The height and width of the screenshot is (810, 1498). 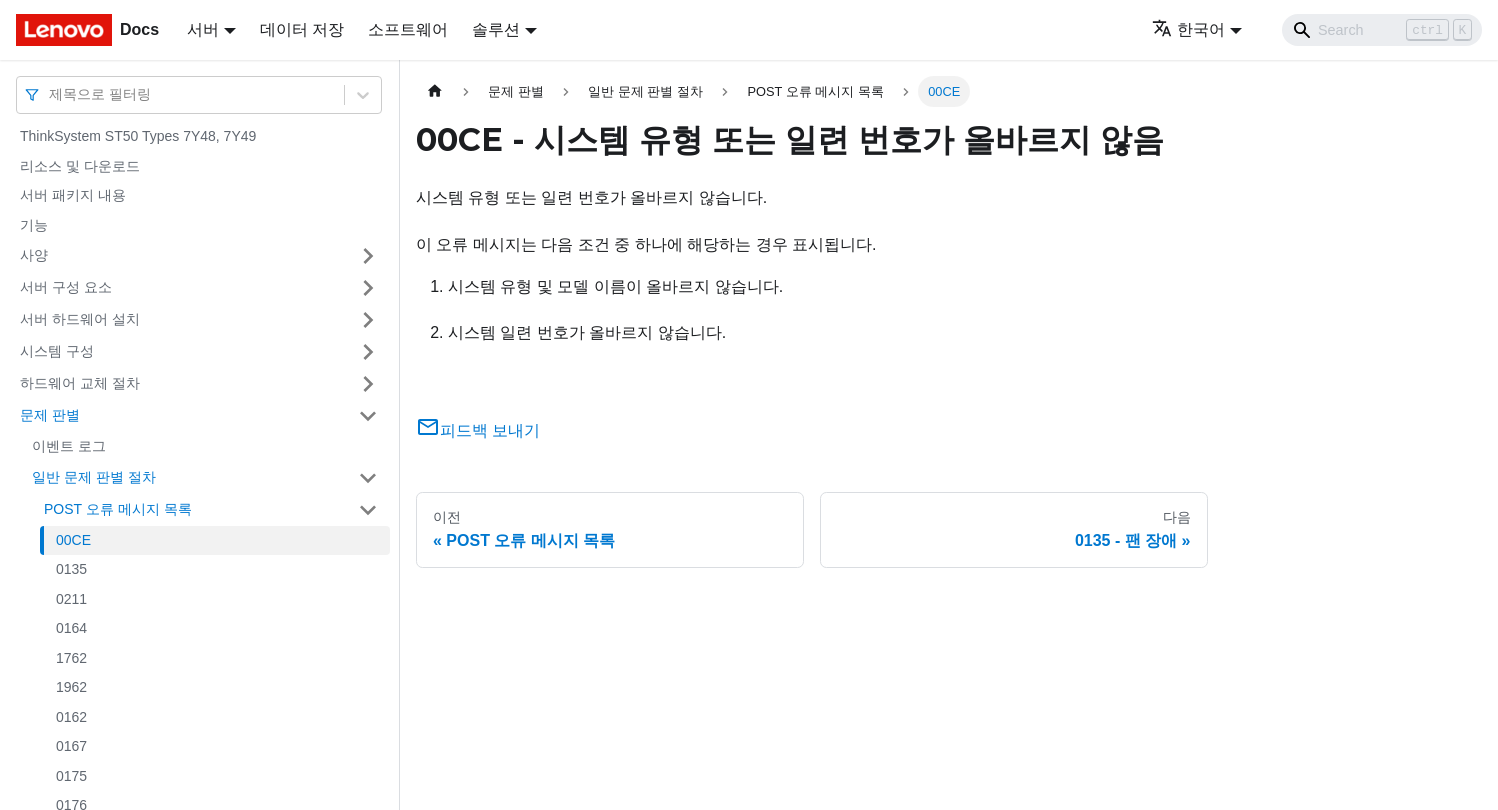 What do you see at coordinates (71, 717) in the screenshot?
I see `0162` at bounding box center [71, 717].